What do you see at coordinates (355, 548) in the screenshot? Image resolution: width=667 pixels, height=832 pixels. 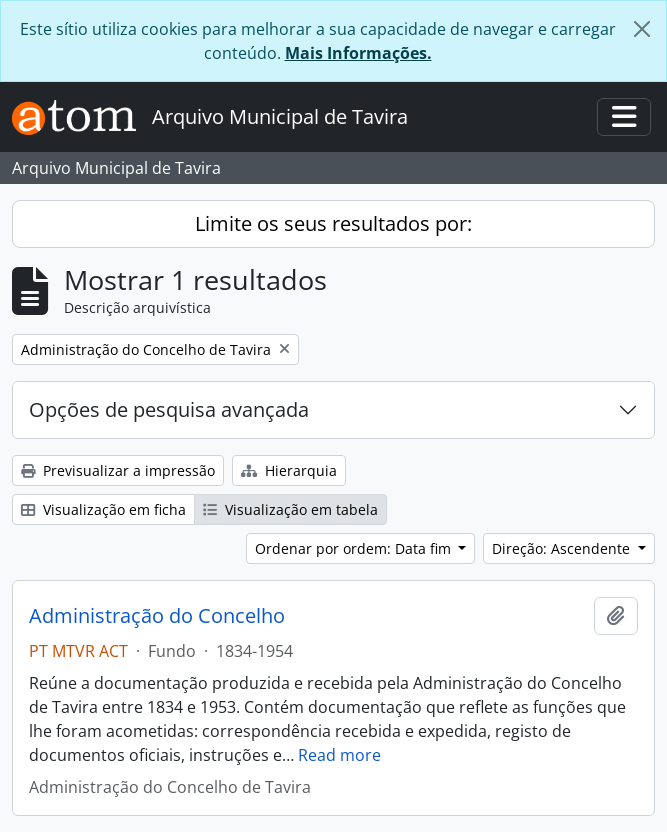 I see `Ordenar por ordem: Data fim` at bounding box center [355, 548].